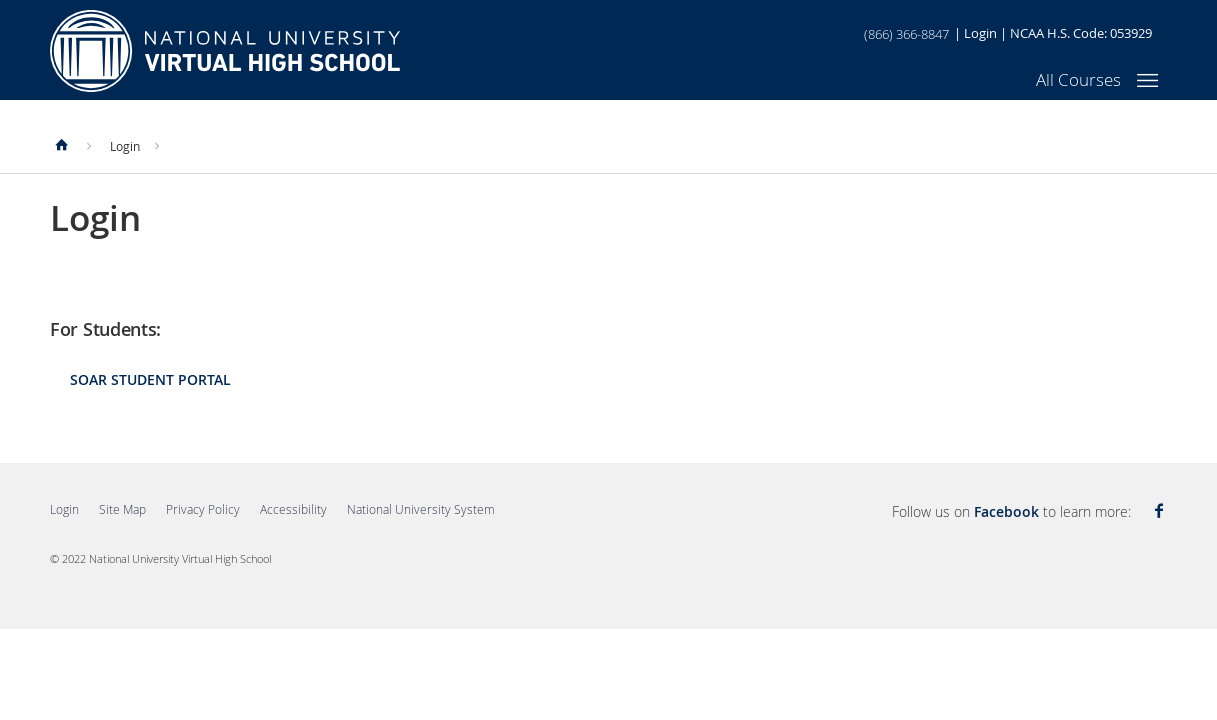 The width and height of the screenshot is (1217, 720). What do you see at coordinates (150, 379) in the screenshot?
I see `SOAR Student Portal` at bounding box center [150, 379].